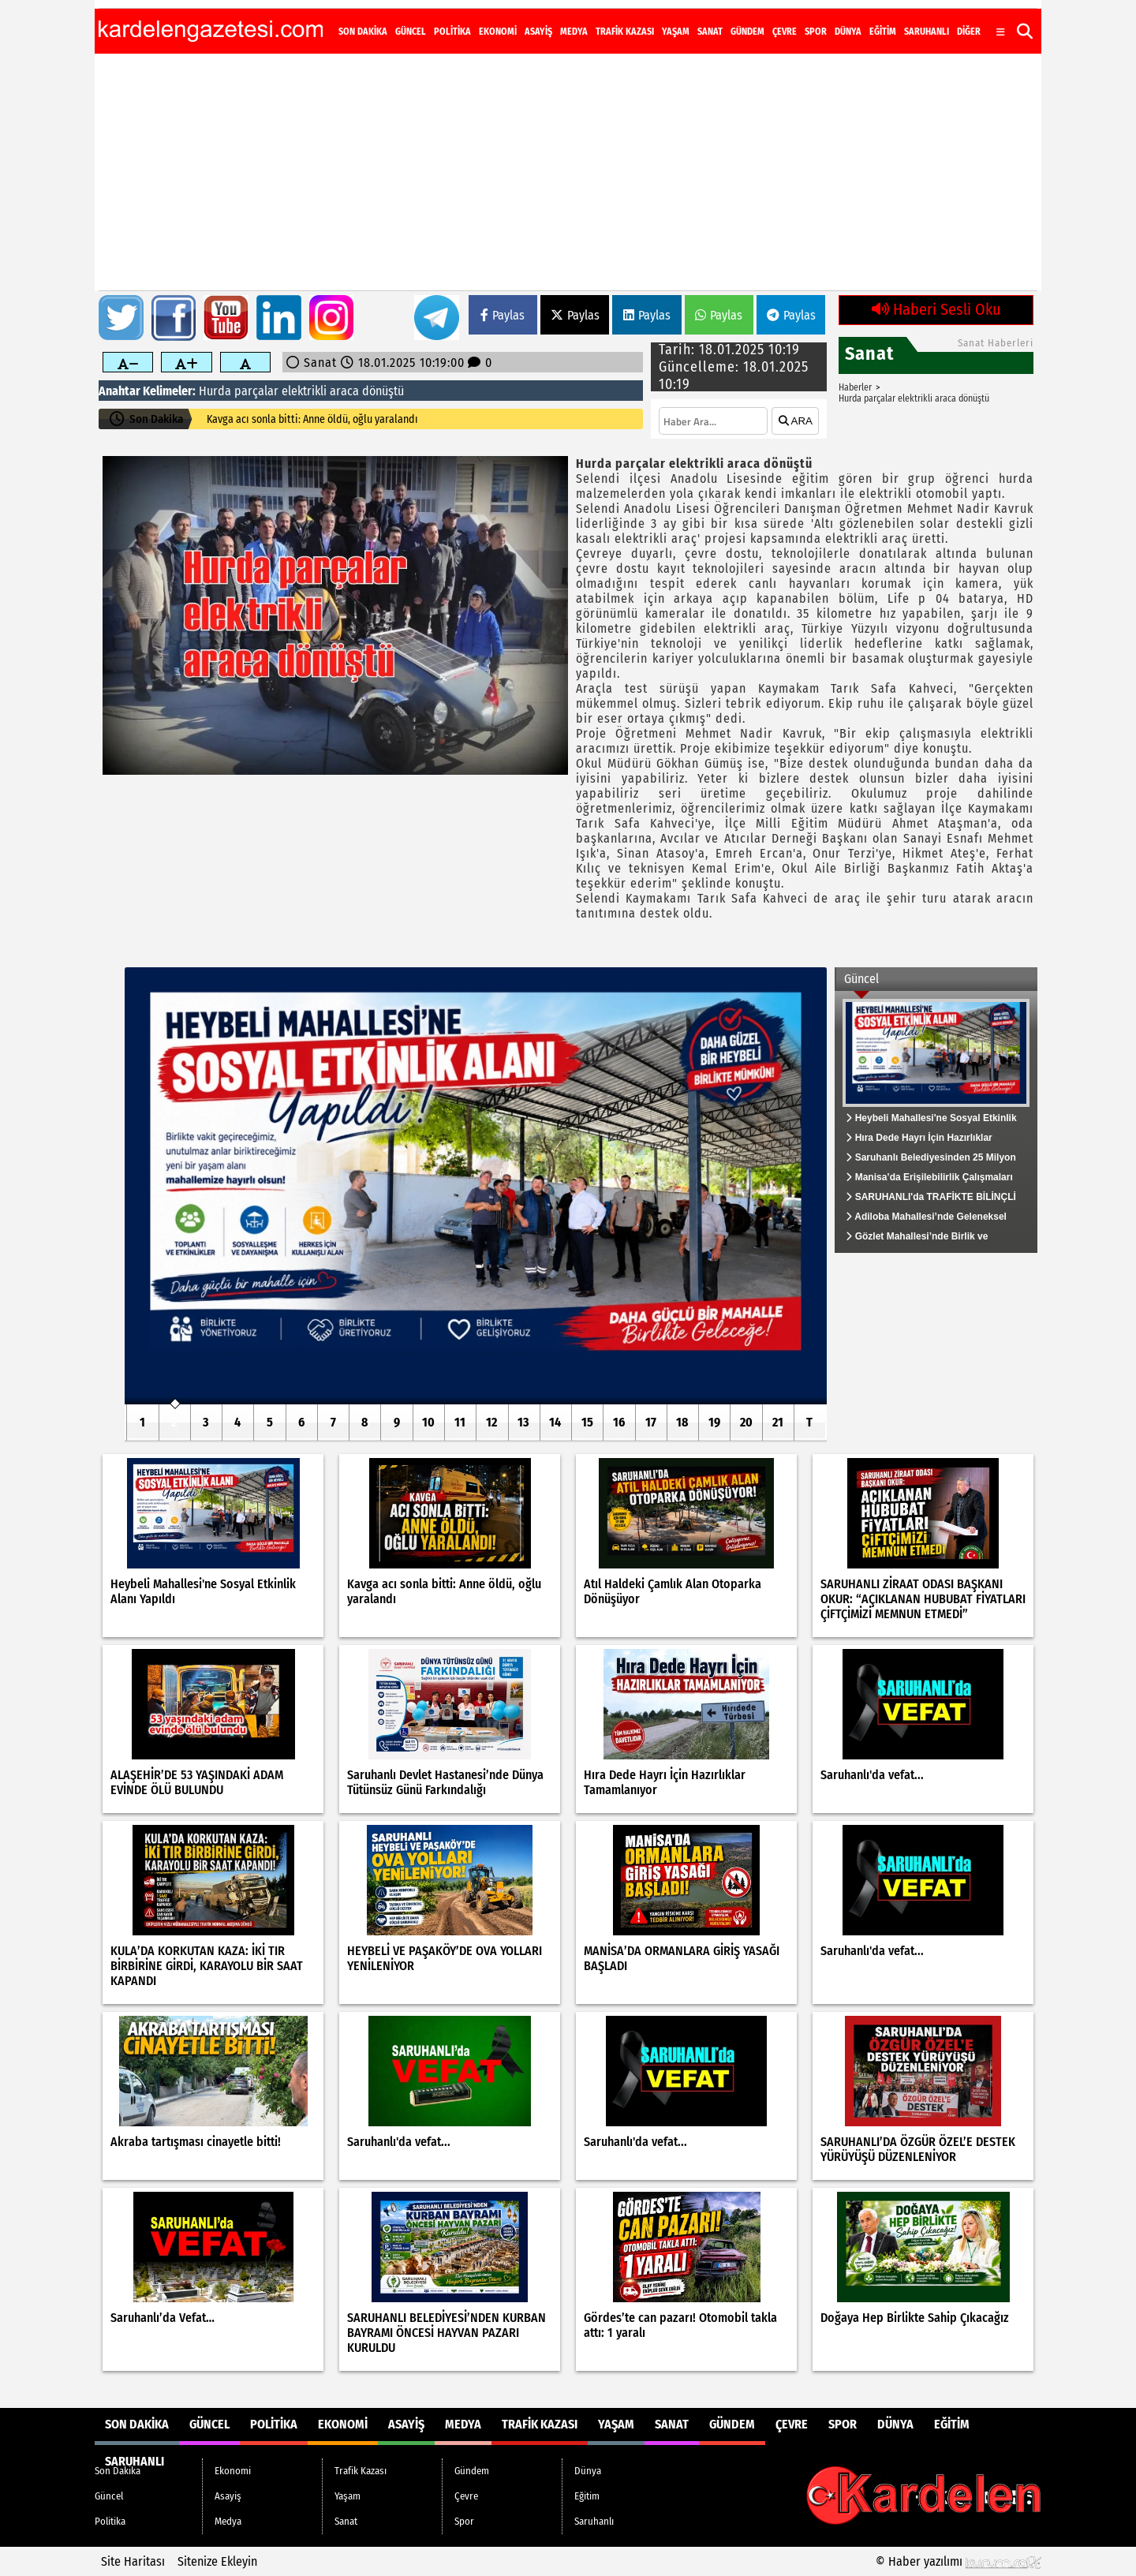 This screenshot has height=2576, width=1136. What do you see at coordinates (650, 1422) in the screenshot?
I see `17` at bounding box center [650, 1422].